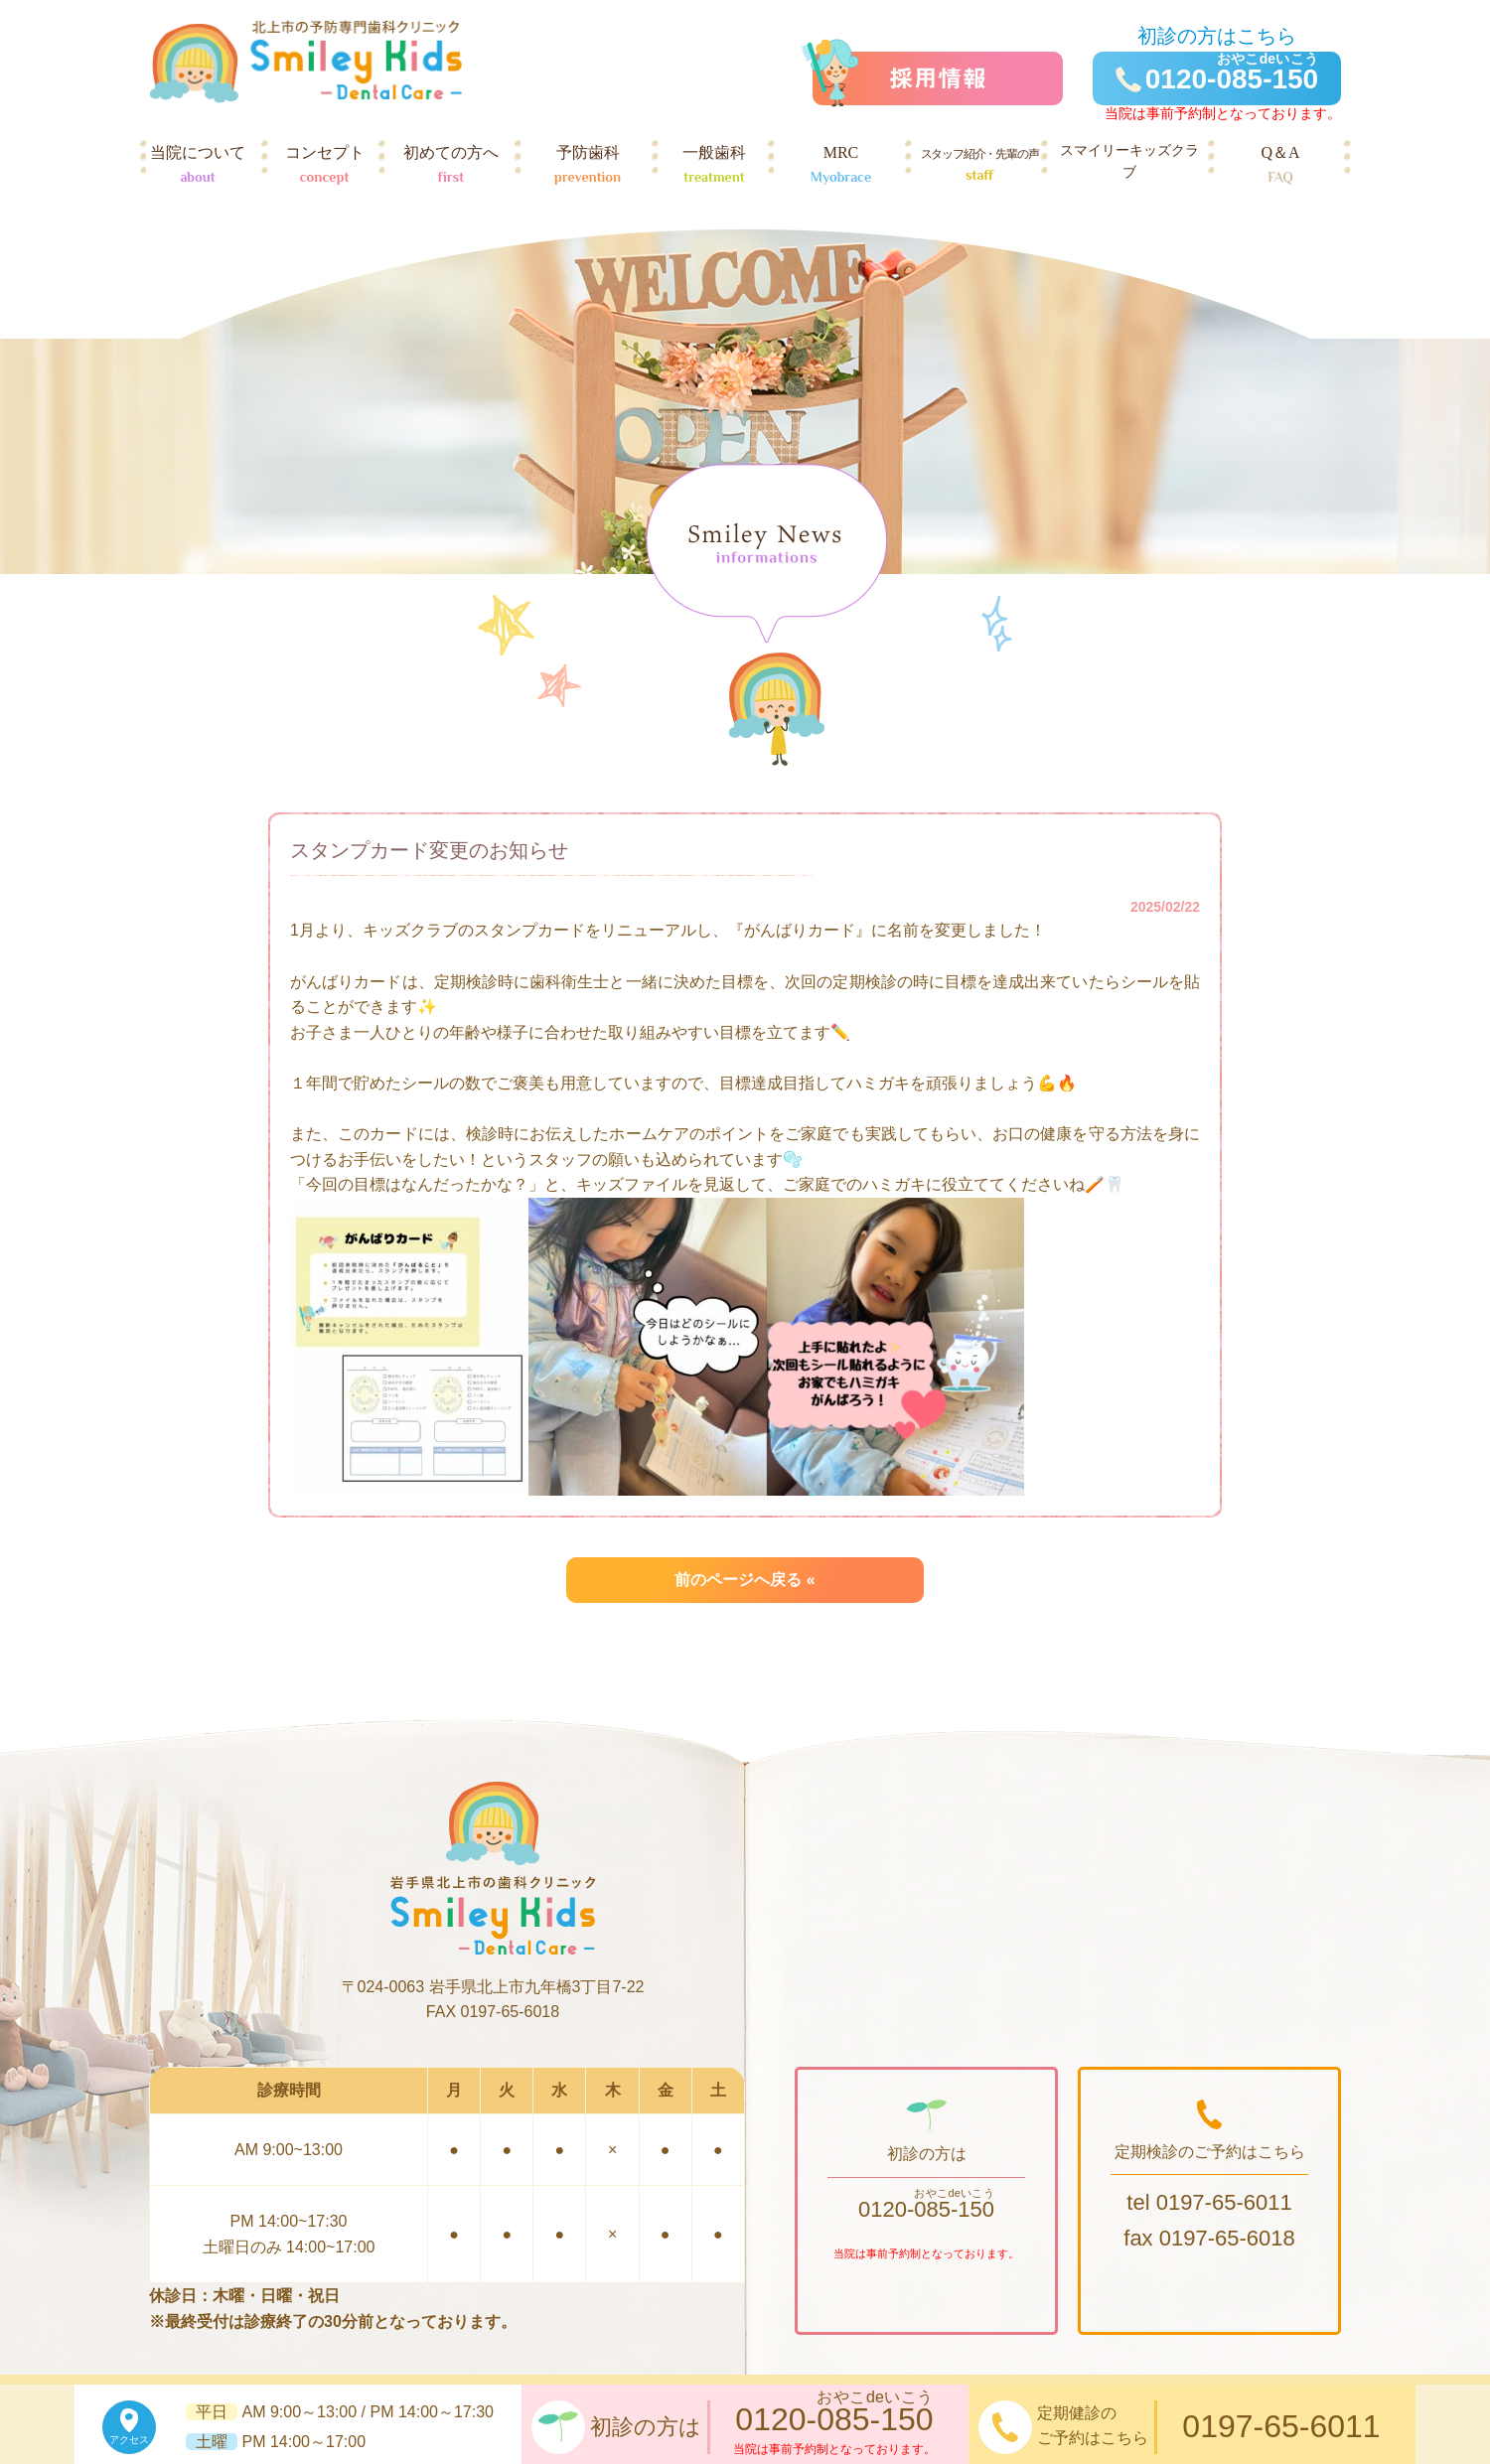 This screenshot has height=2464, width=1490. Describe the element at coordinates (305, 62) in the screenshot. I see `岩手県北上市の歯科クリニック スマイリーキッズデンタルケア` at that location.